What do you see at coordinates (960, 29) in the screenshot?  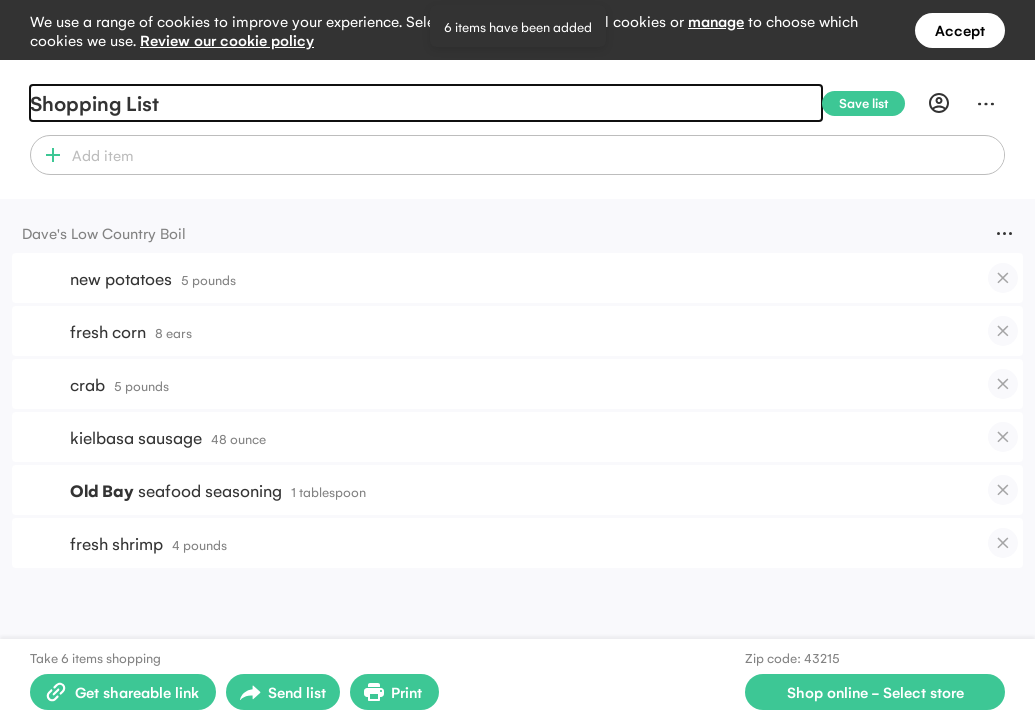 I see `Accept [Accept all cookies]` at bounding box center [960, 29].